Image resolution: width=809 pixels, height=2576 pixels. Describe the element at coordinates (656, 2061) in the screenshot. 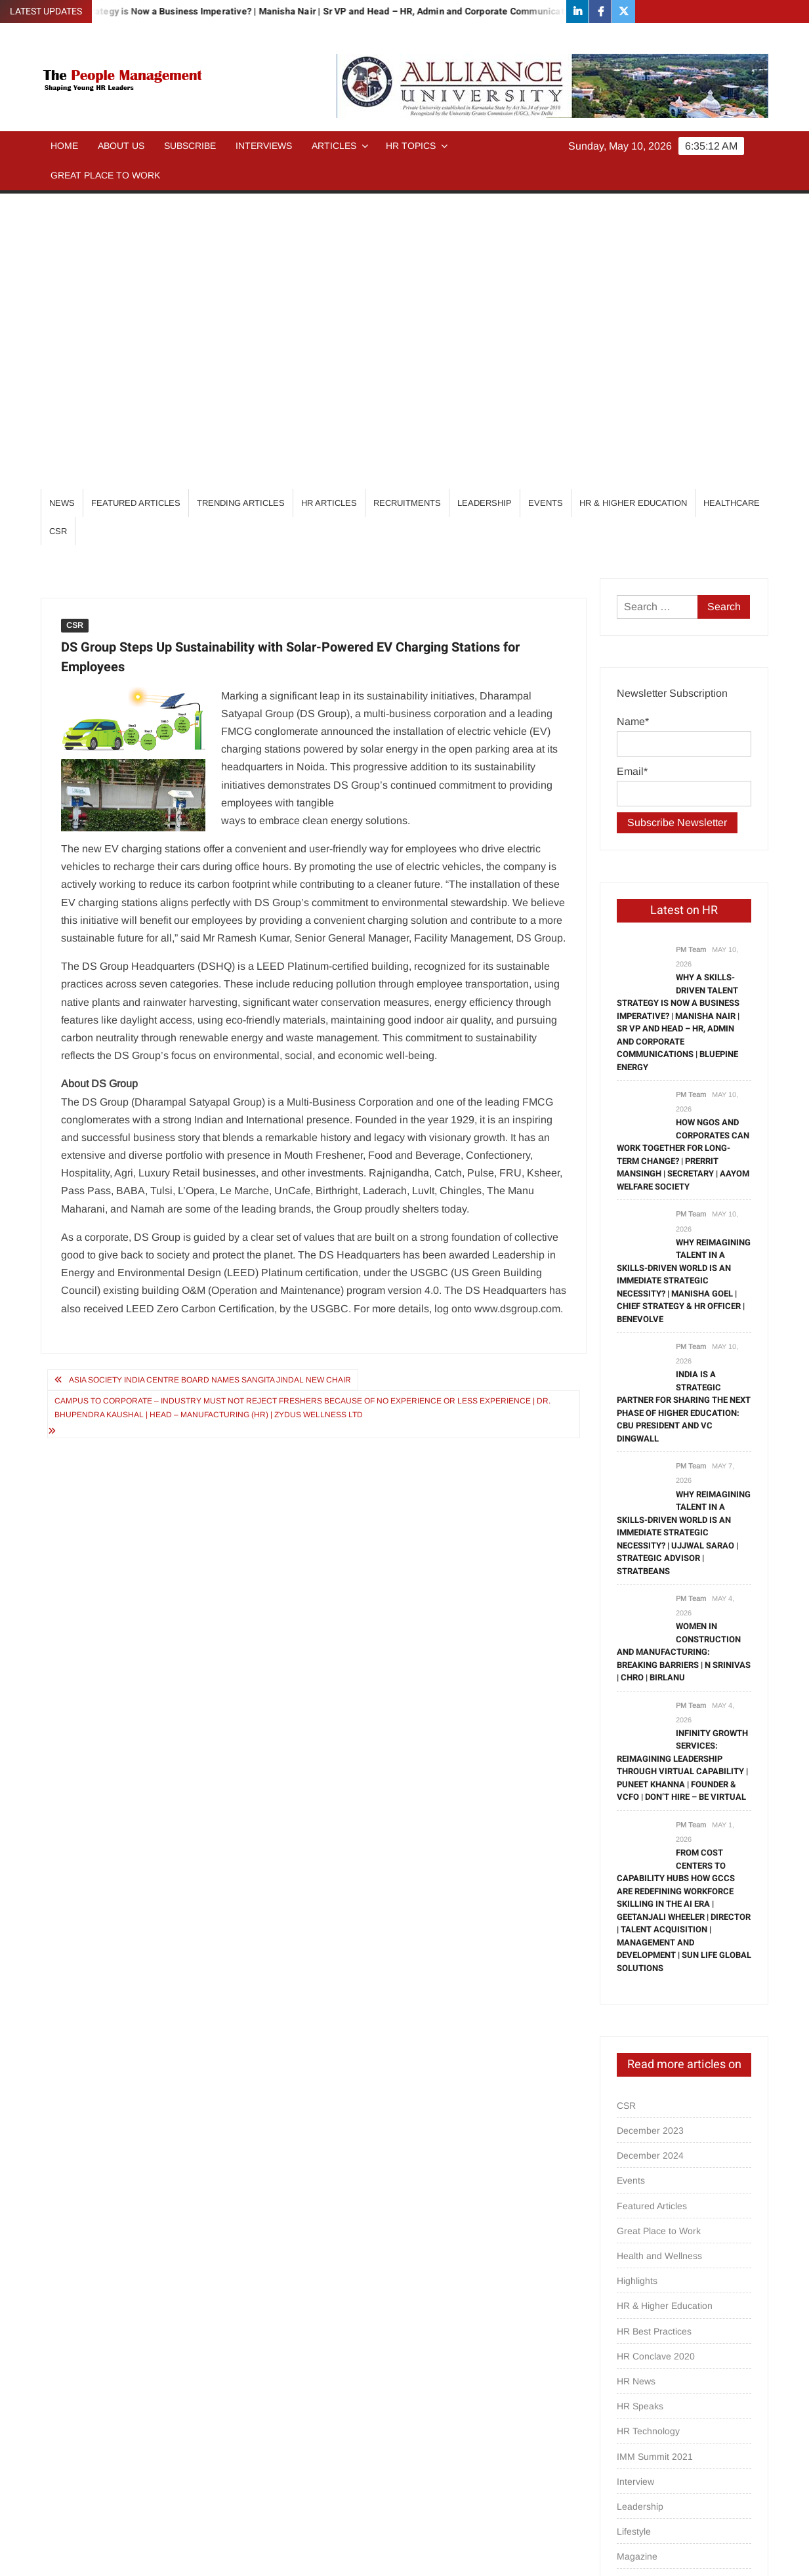

I see `HR Conclave 2020` at that location.